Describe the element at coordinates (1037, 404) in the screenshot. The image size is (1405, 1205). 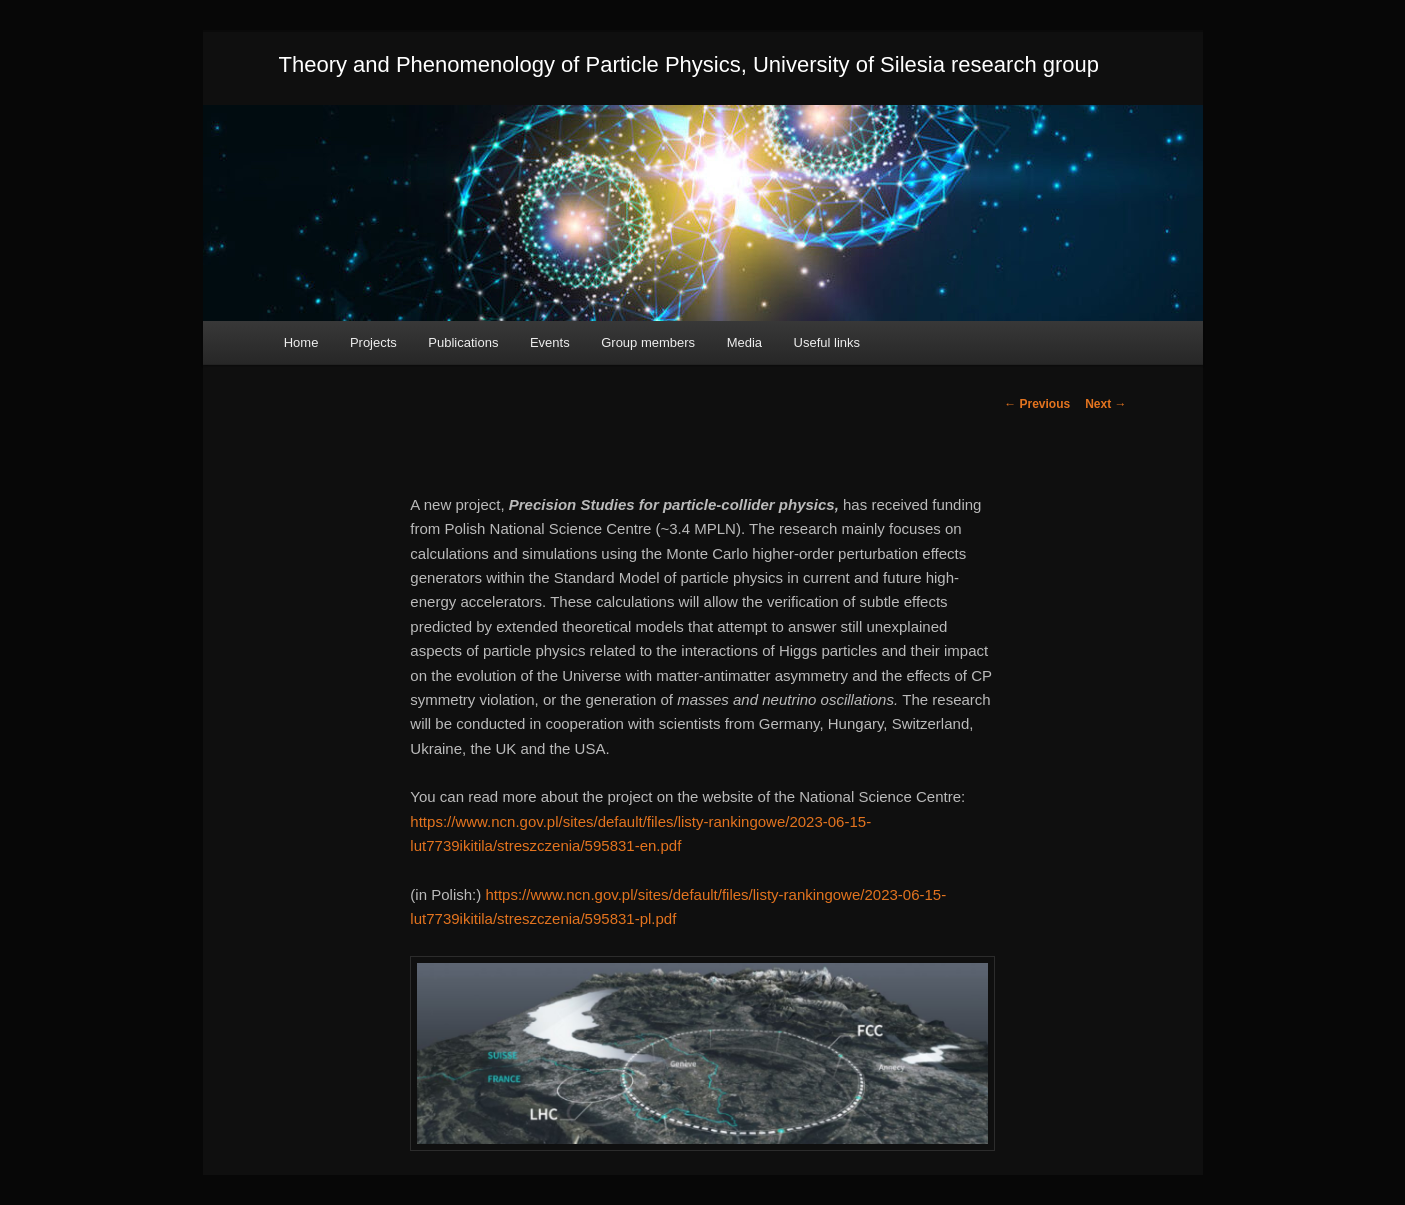
I see `Previous` at that location.